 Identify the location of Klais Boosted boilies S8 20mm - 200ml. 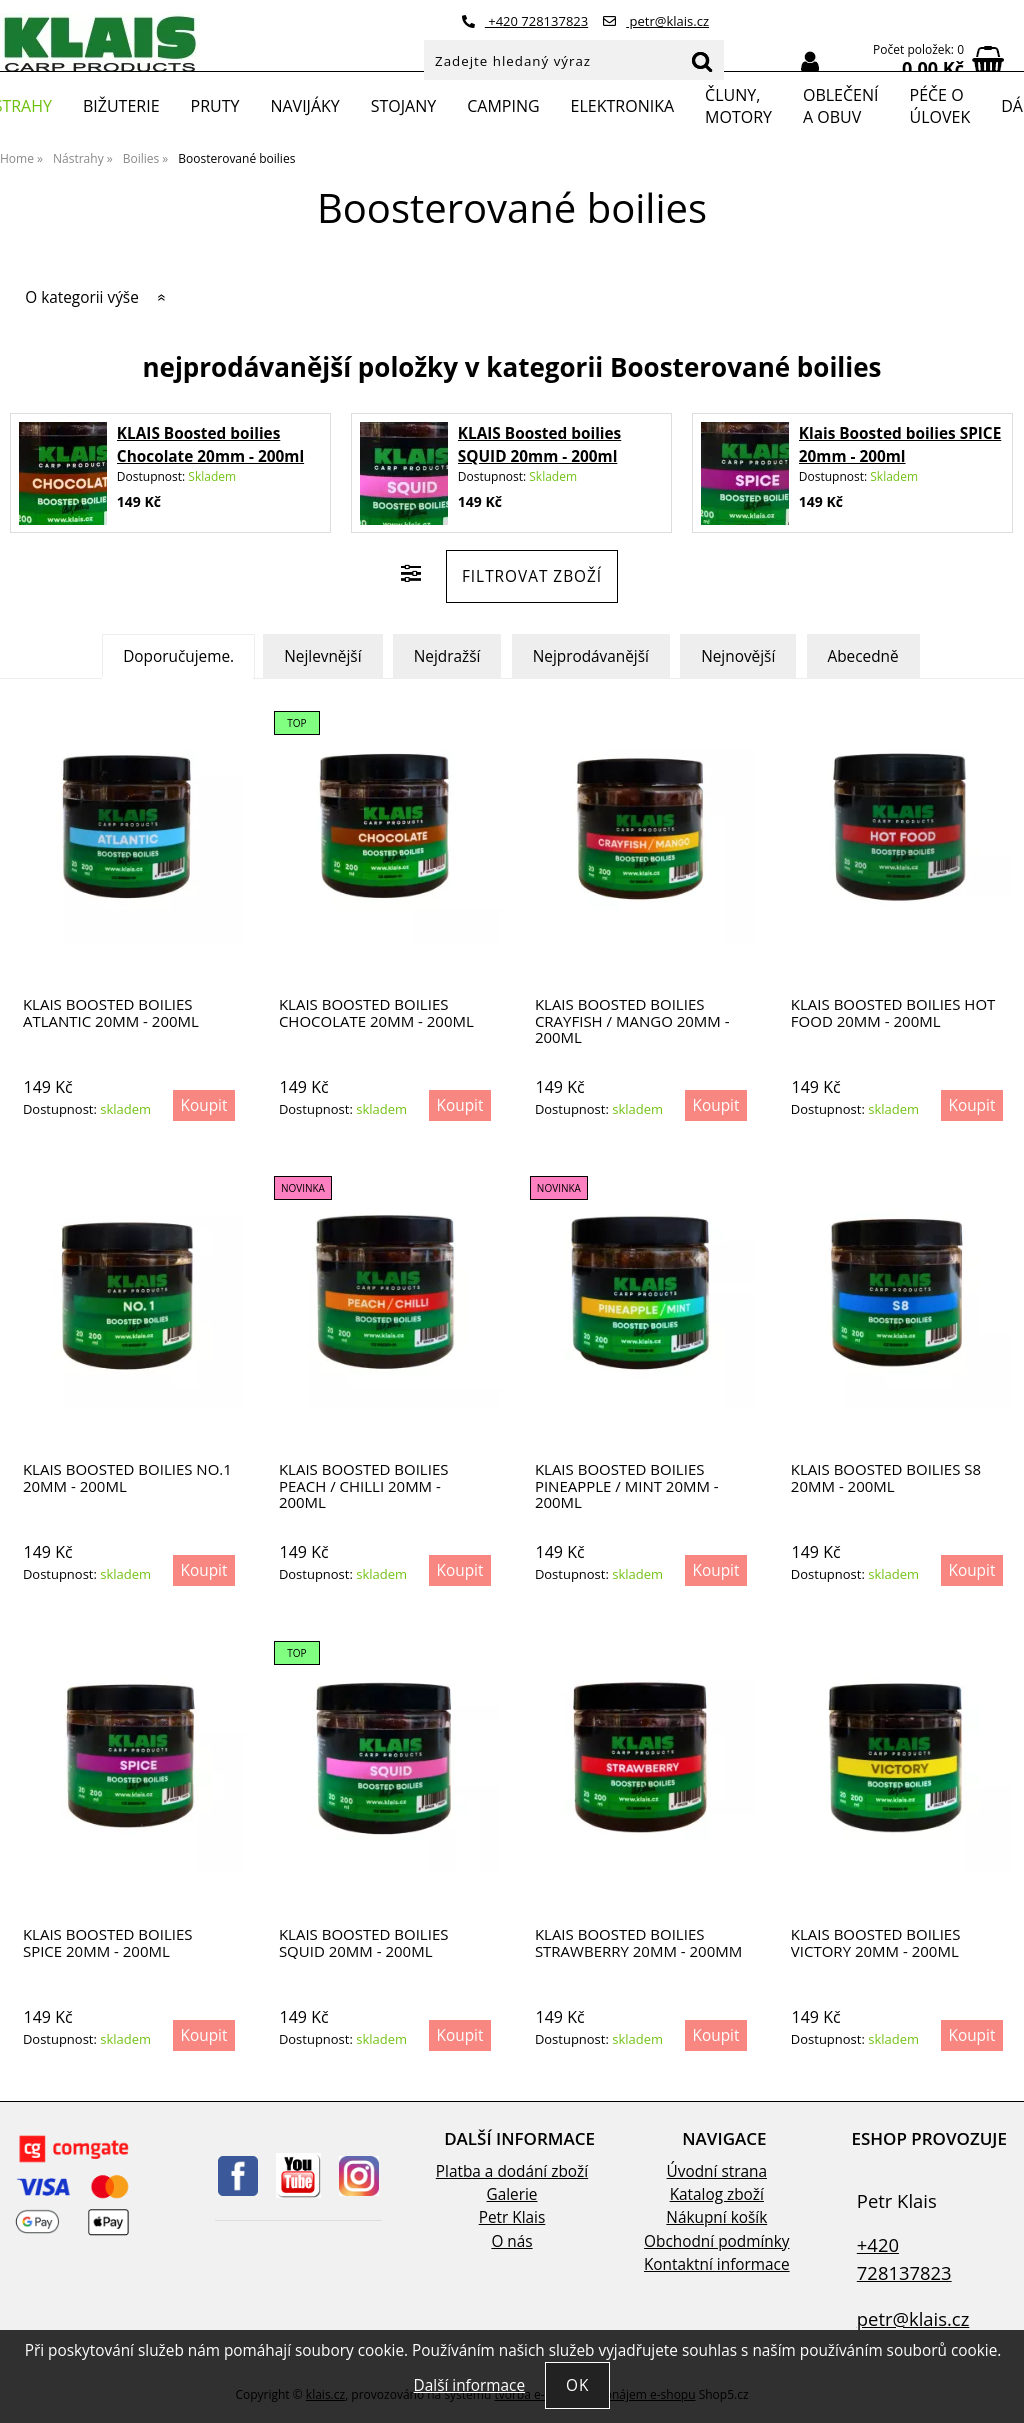
(886, 1477).